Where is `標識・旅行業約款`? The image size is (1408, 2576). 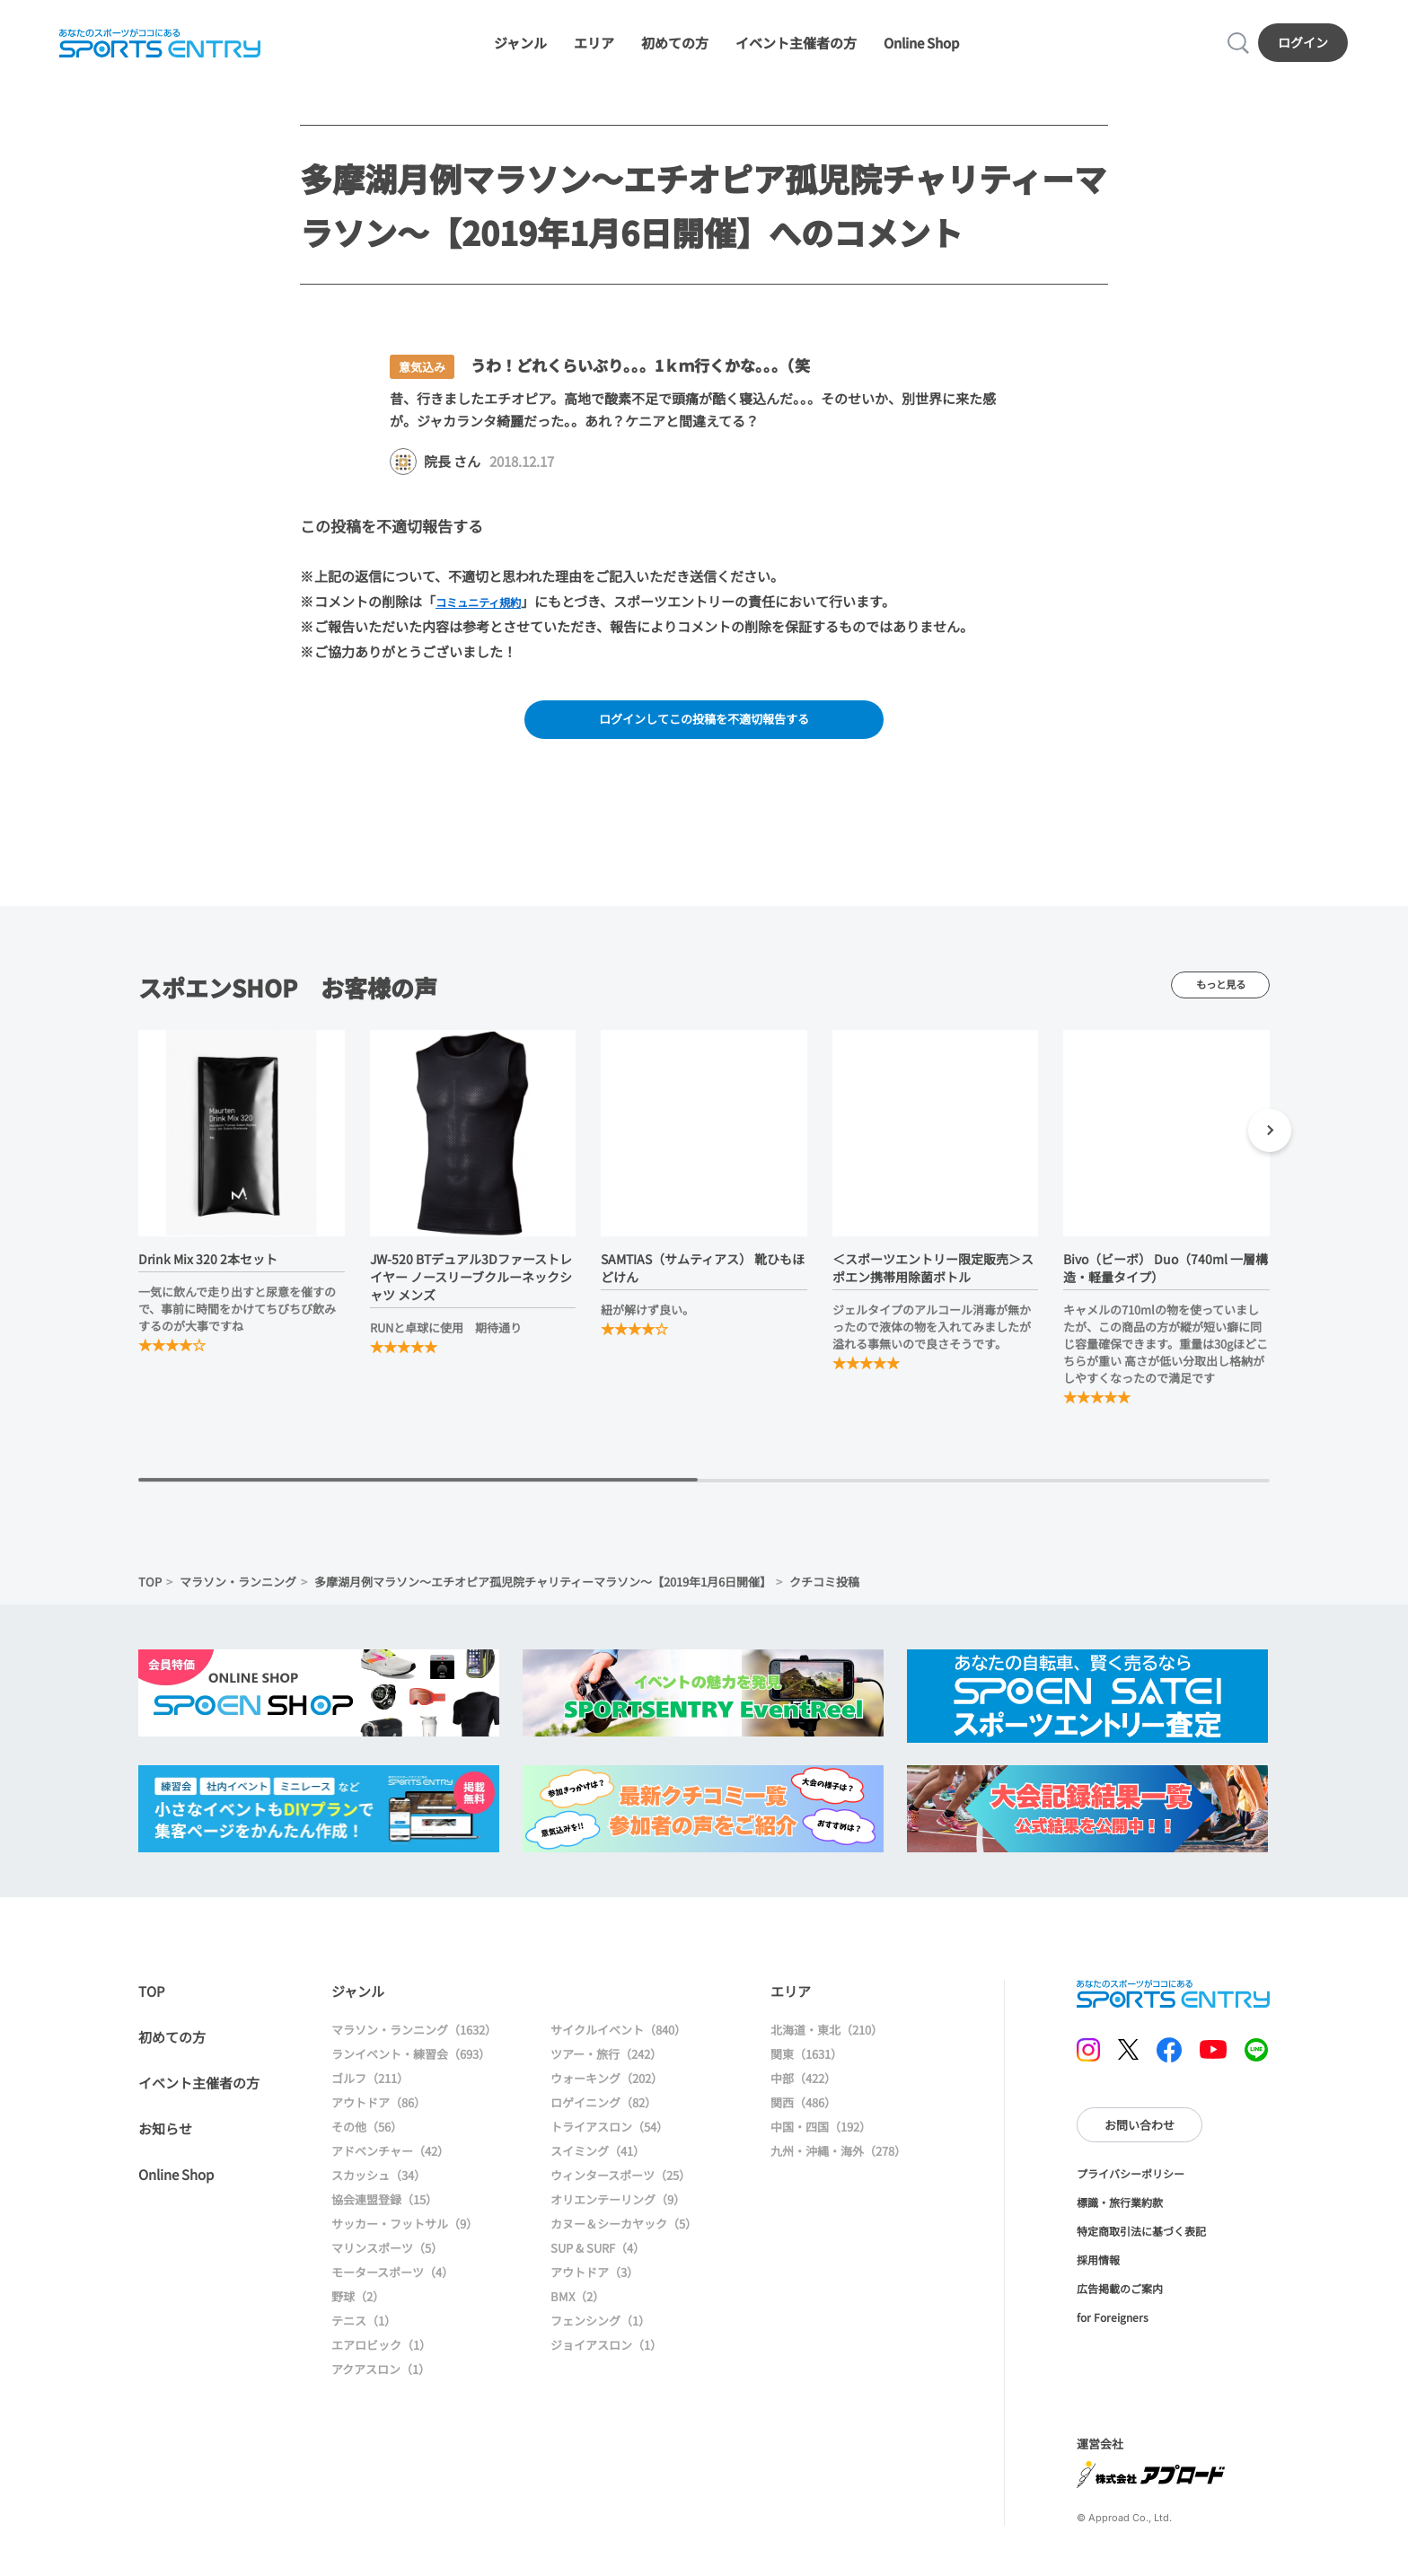 標識・旅行業約款 is located at coordinates (1120, 2216).